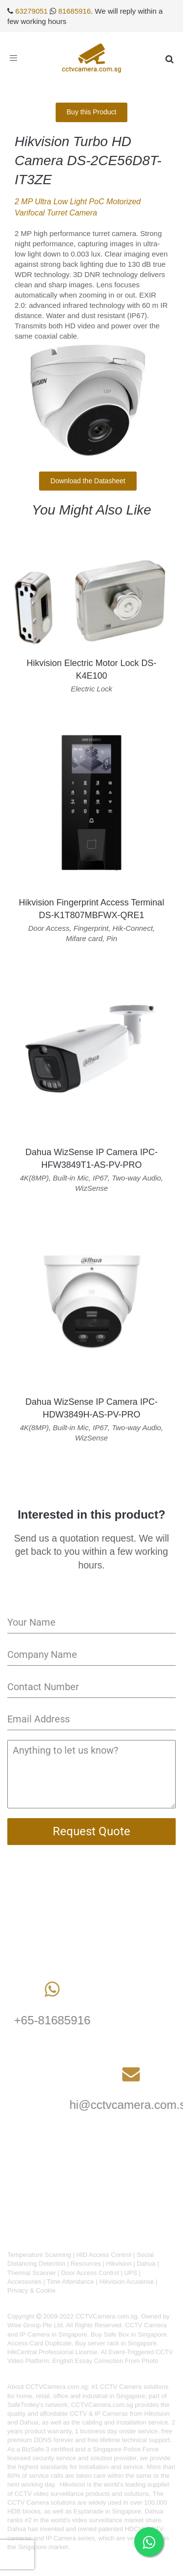 The width and height of the screenshot is (183, 2576). Describe the element at coordinates (105, 2360) in the screenshot. I see `English Essay Correction From Photo` at that location.